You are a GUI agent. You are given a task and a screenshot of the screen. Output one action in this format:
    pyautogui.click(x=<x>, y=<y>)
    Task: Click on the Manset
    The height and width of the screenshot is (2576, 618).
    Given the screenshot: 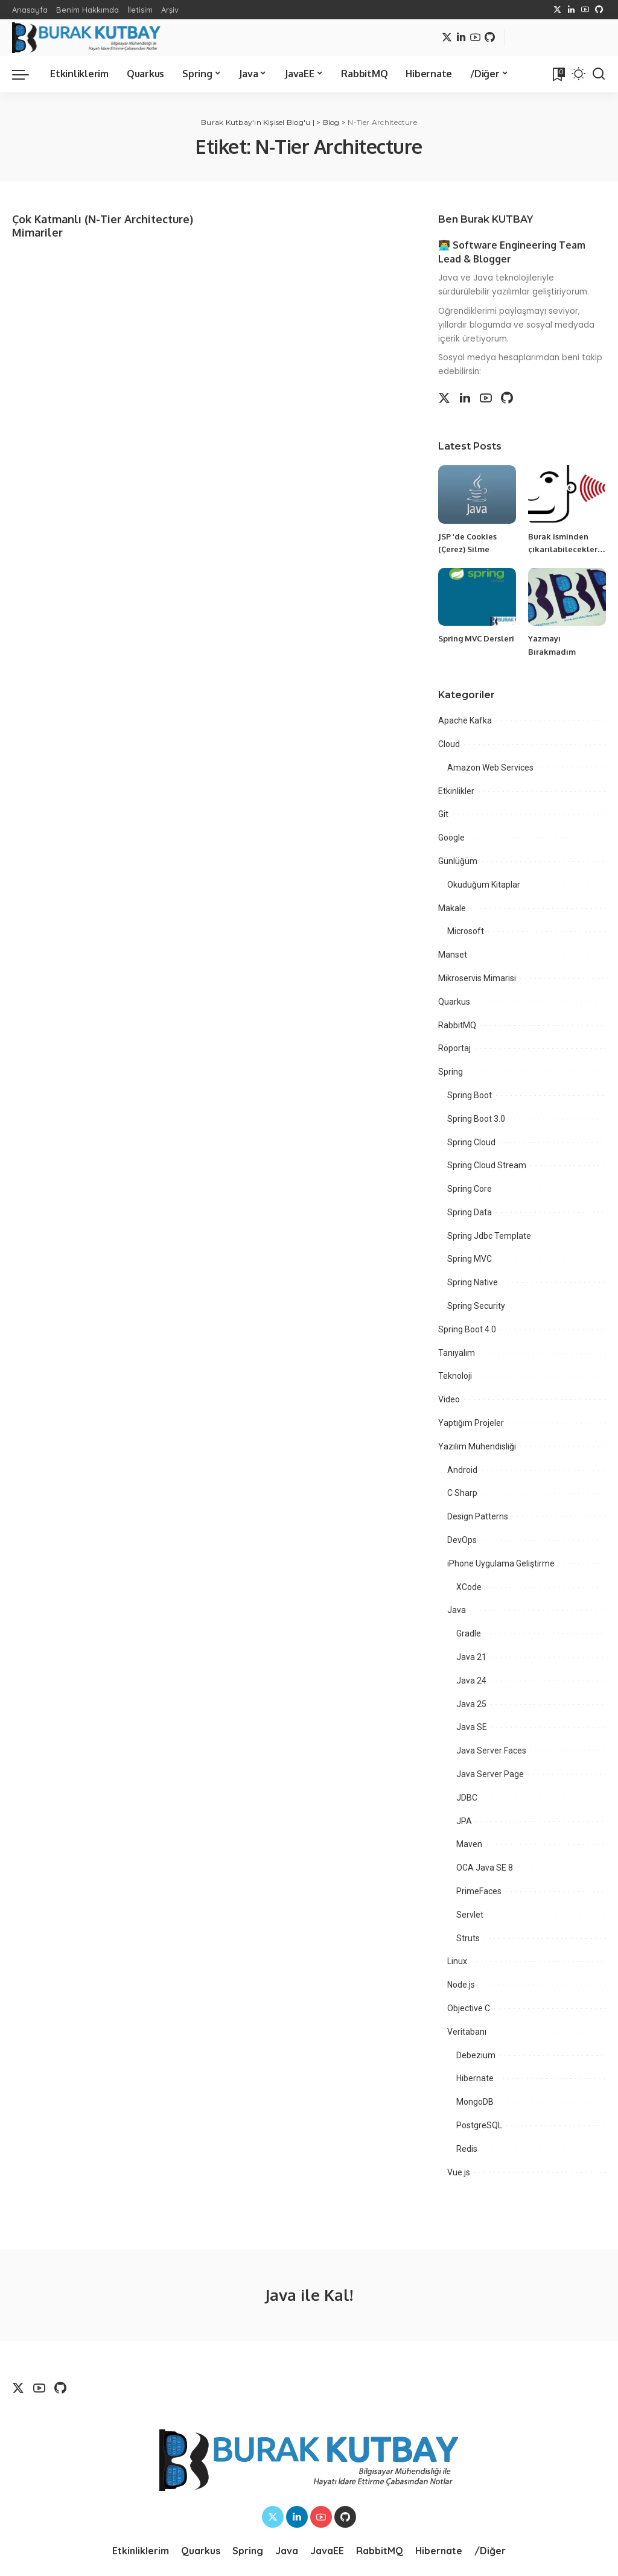 What is the action you would take?
    pyautogui.click(x=452, y=954)
    